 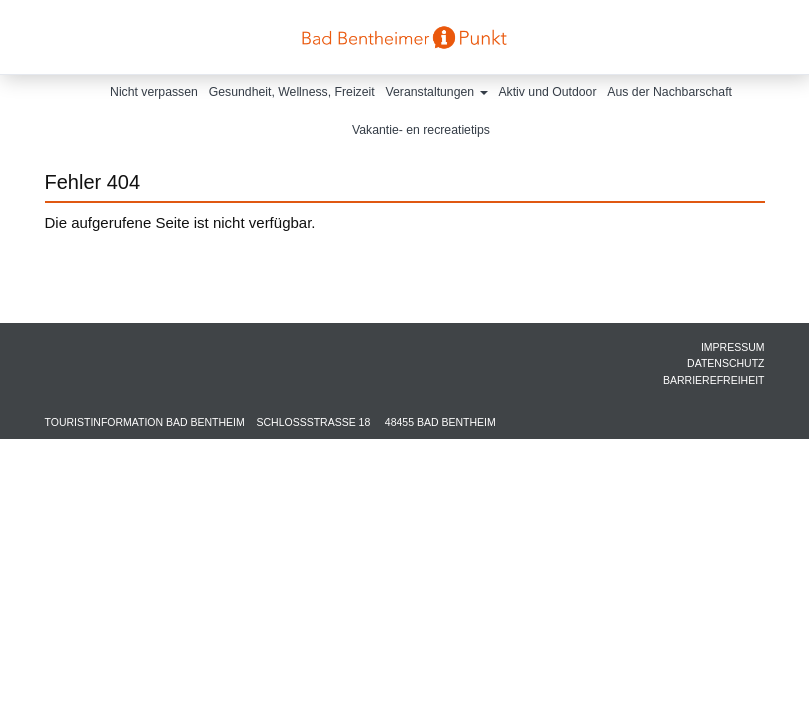 I want to click on Aktiv und Outdoor, so click(x=547, y=92).